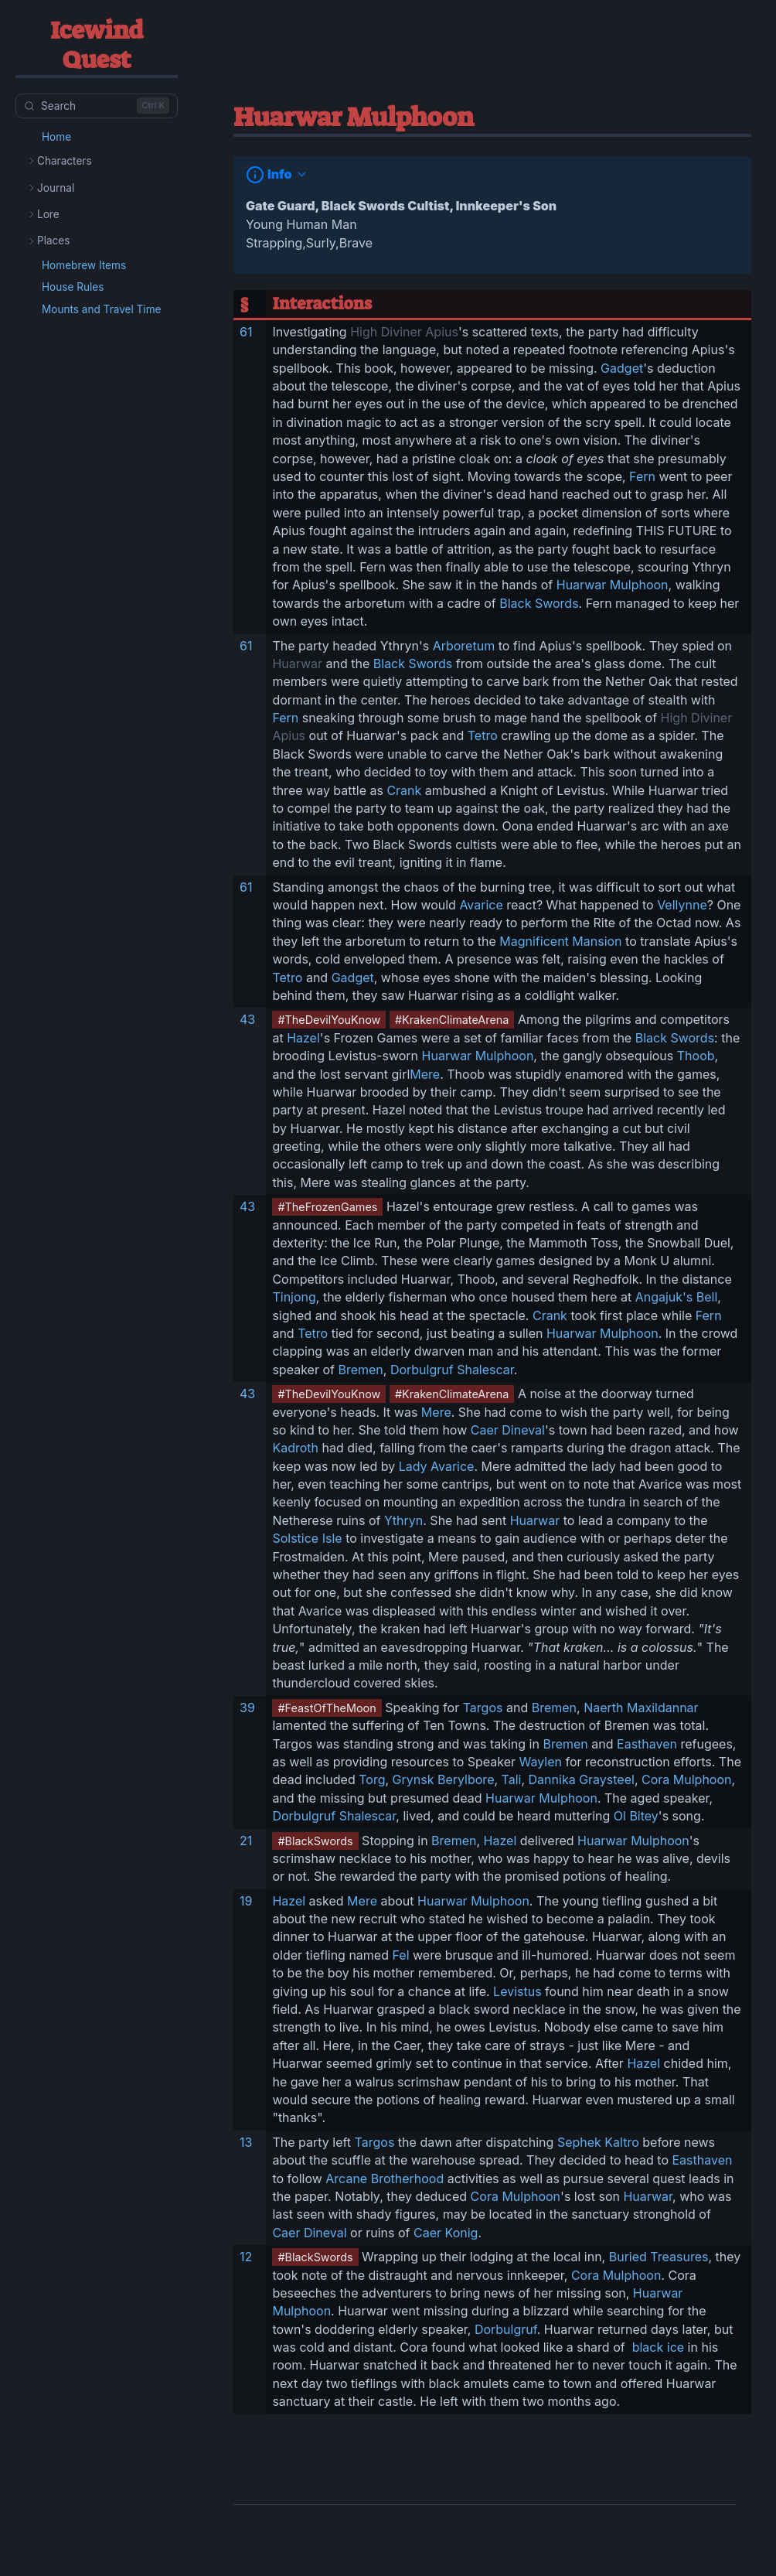 This screenshot has height=2576, width=776. Describe the element at coordinates (452, 1369) in the screenshot. I see `Dorbulgruf Shalescar` at that location.